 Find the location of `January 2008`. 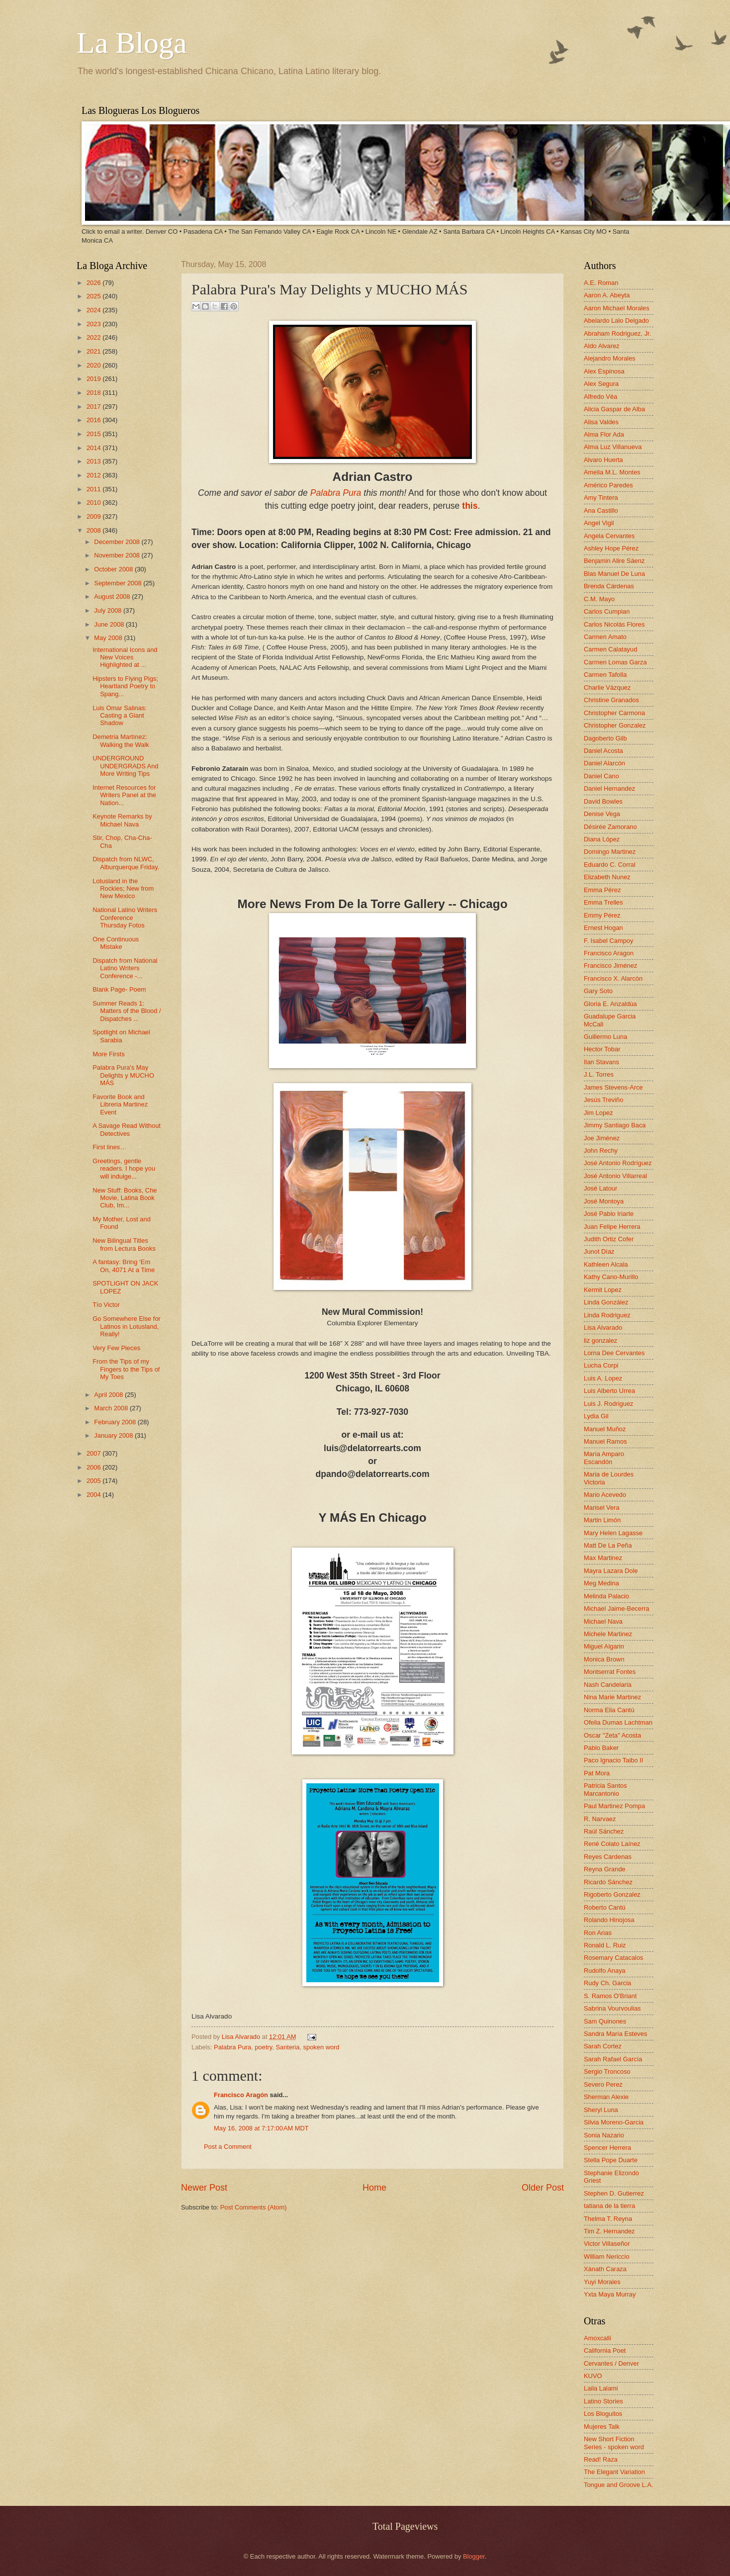

January 2008 is located at coordinates (114, 1435).